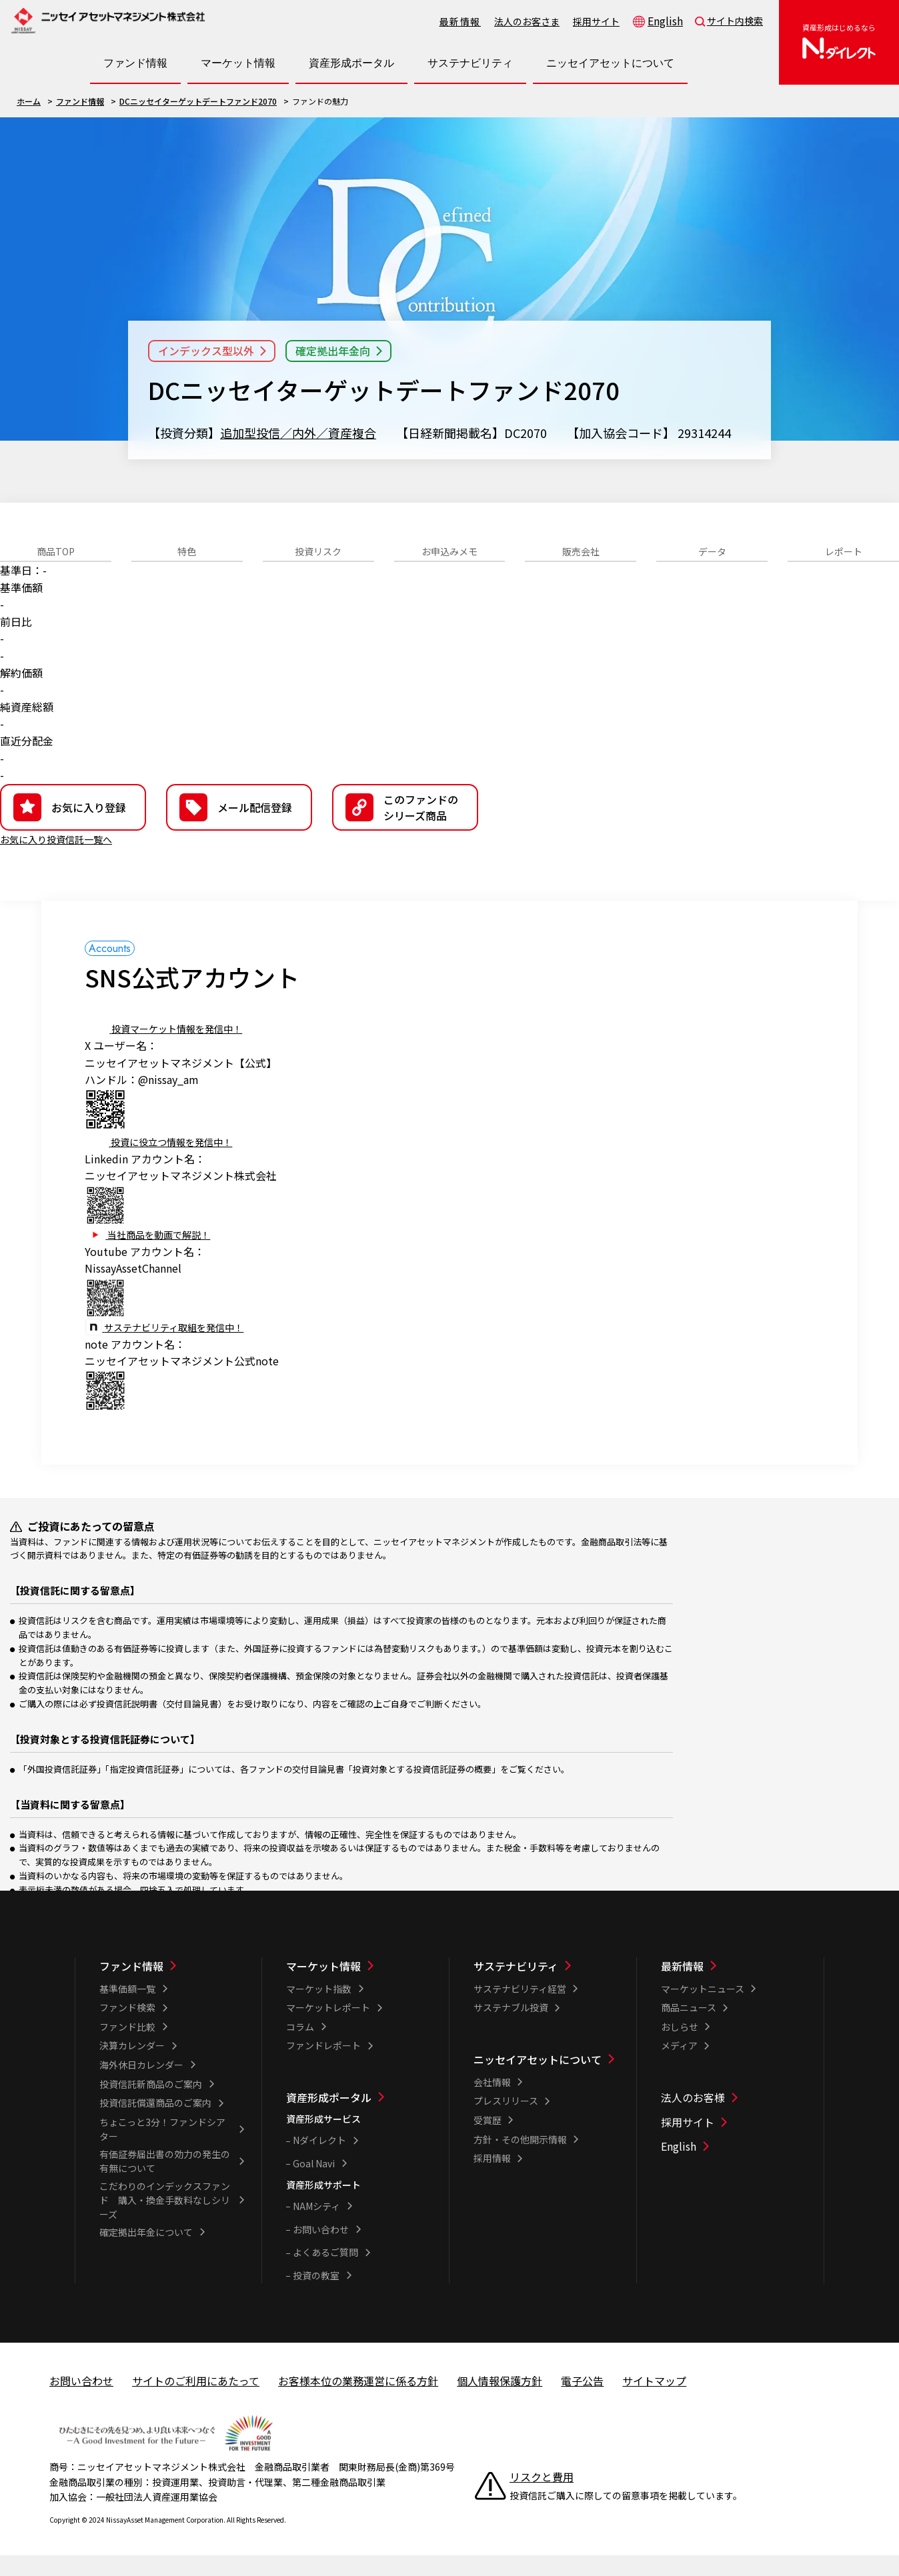 The height and width of the screenshot is (2576, 899). Describe the element at coordinates (325, 2272) in the screenshot. I see `よくあるご質問` at that location.